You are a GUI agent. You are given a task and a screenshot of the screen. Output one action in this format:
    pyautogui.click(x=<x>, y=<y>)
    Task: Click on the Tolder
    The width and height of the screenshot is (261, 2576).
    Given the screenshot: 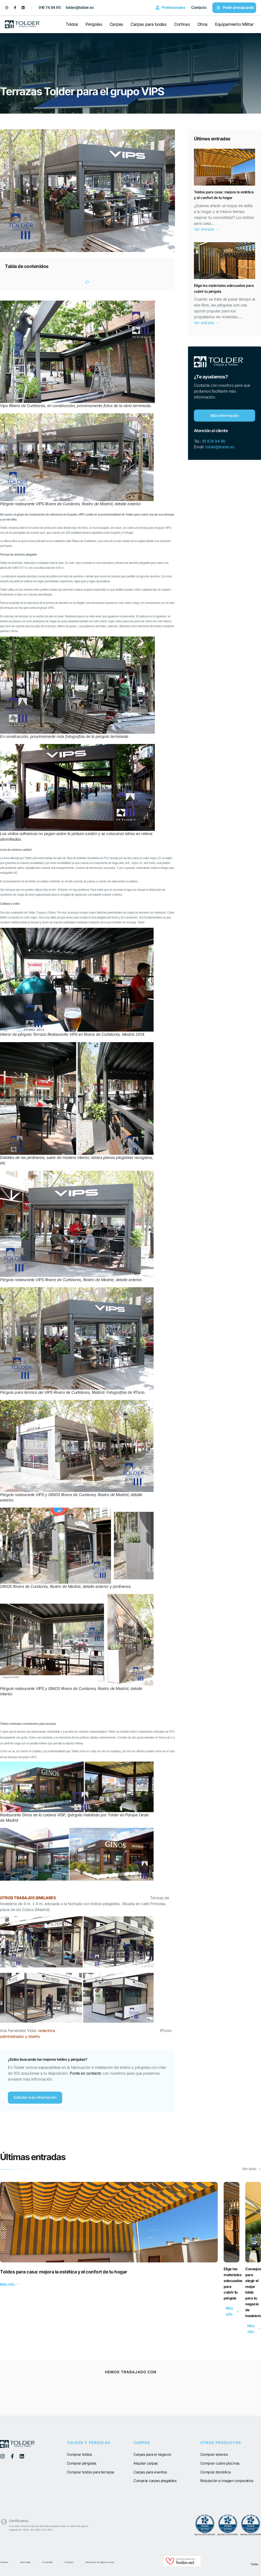 What is the action you would take?
    pyautogui.click(x=254, y=2564)
    